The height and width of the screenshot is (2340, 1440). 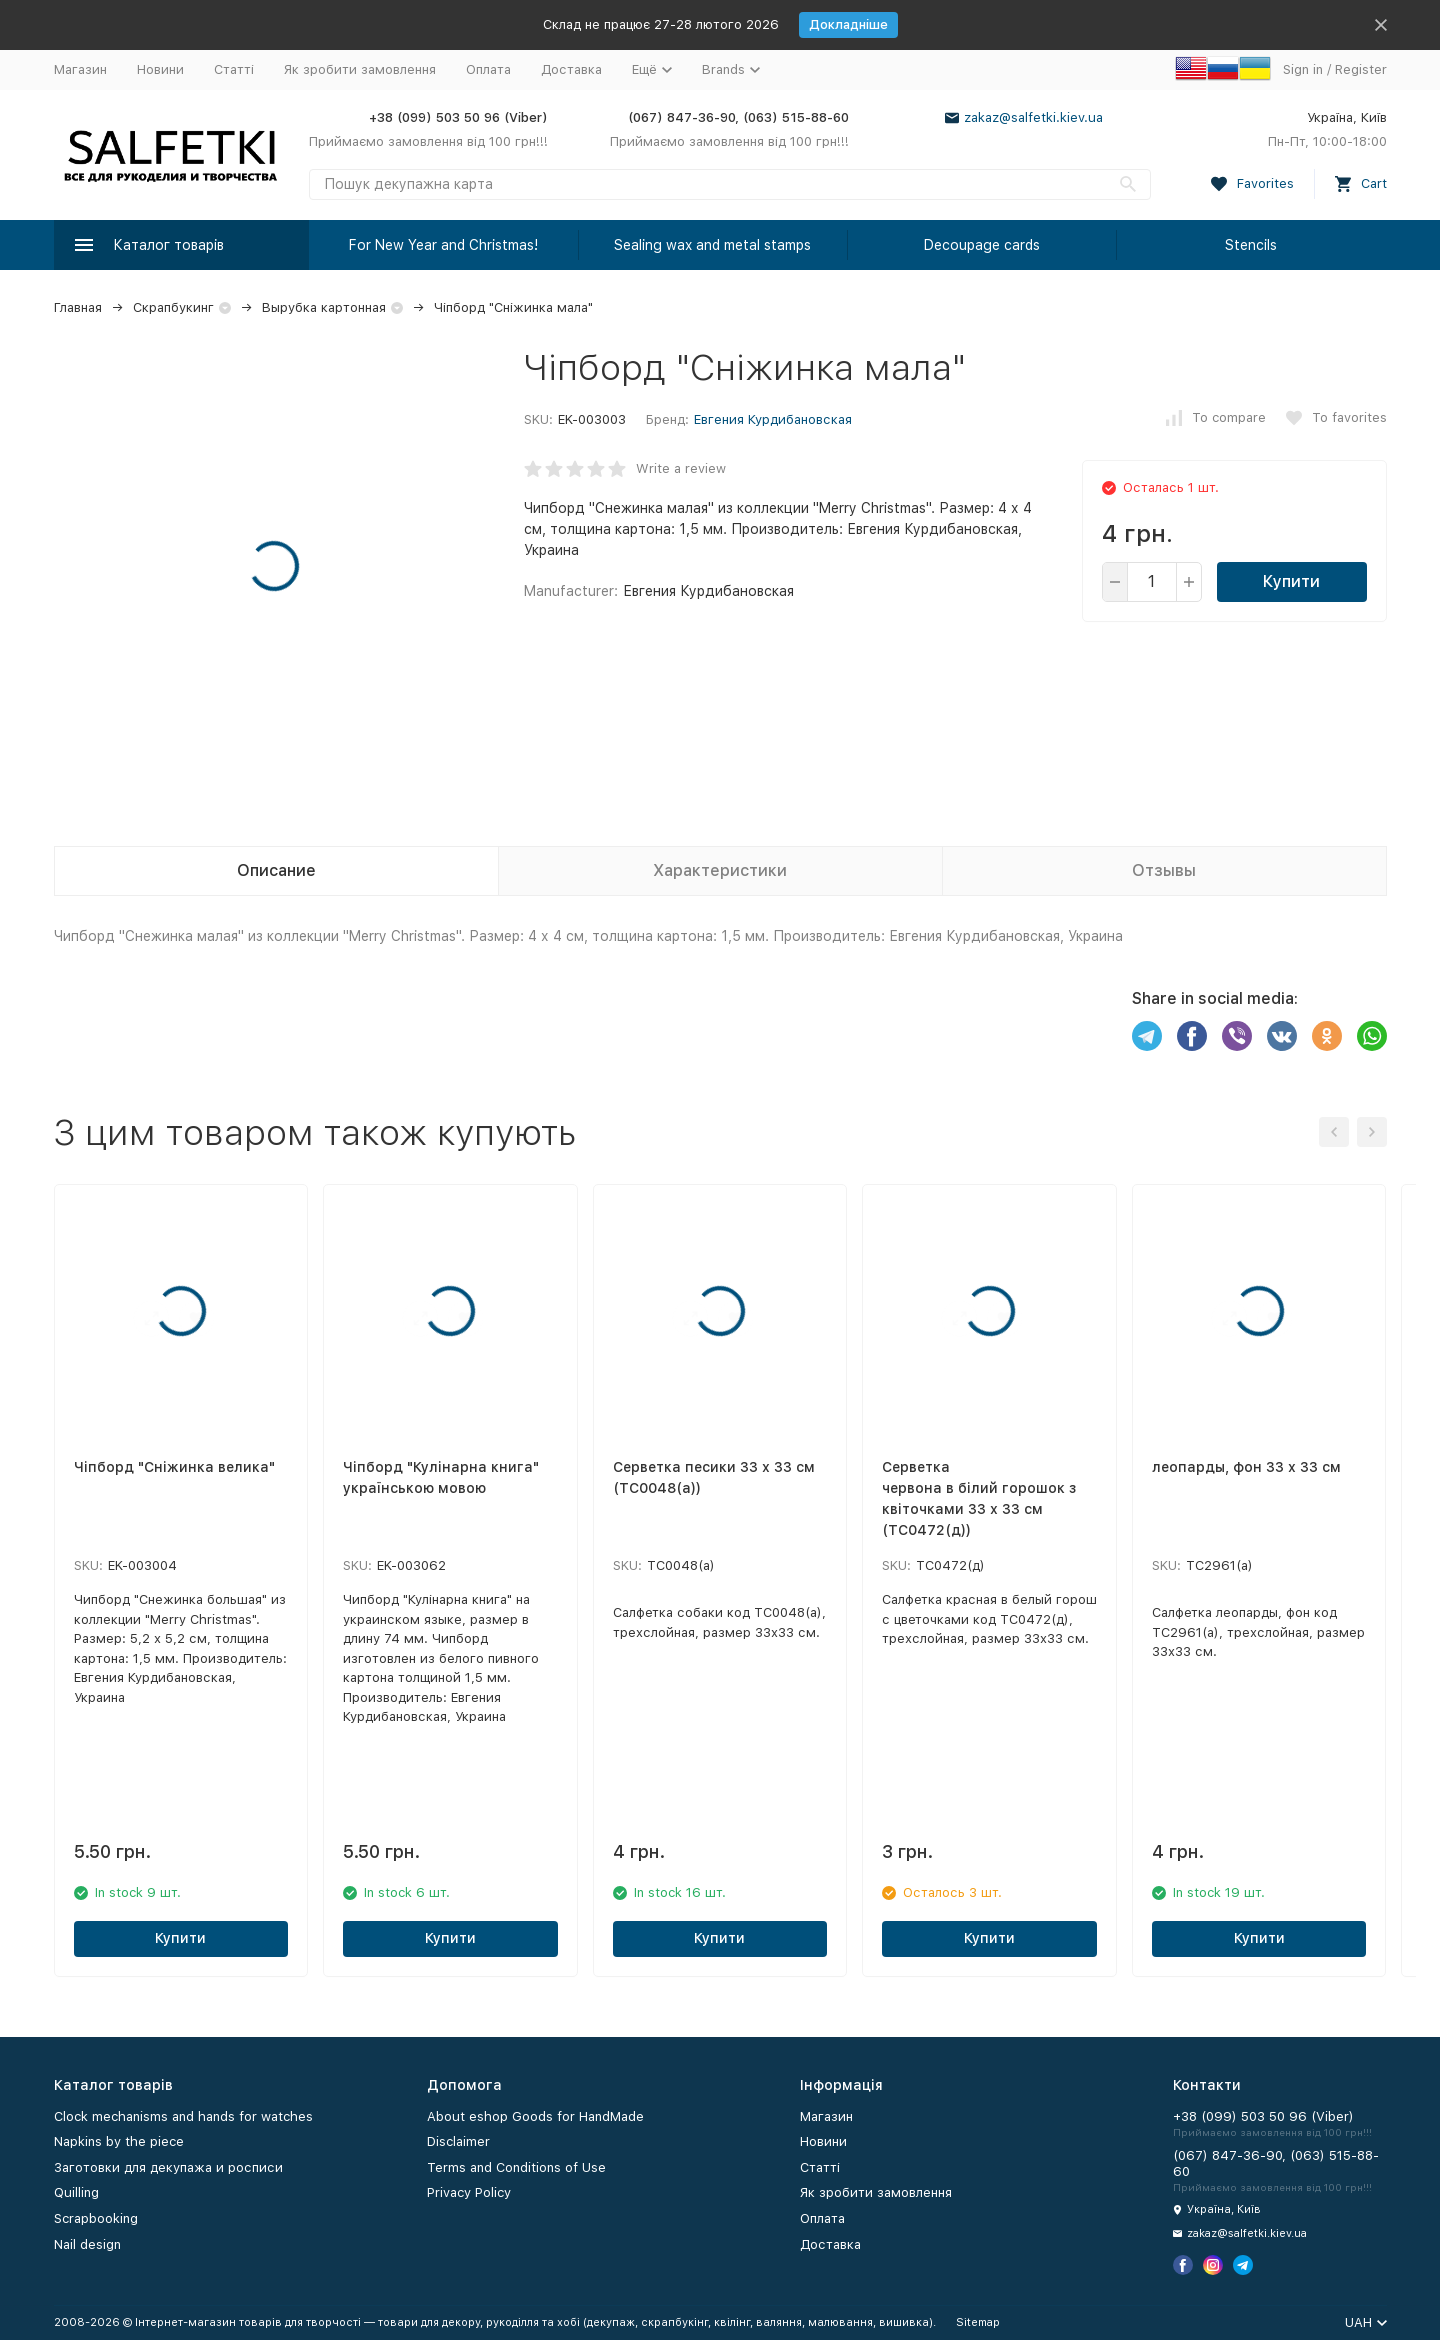 I want to click on Главная, so click(x=78, y=307).